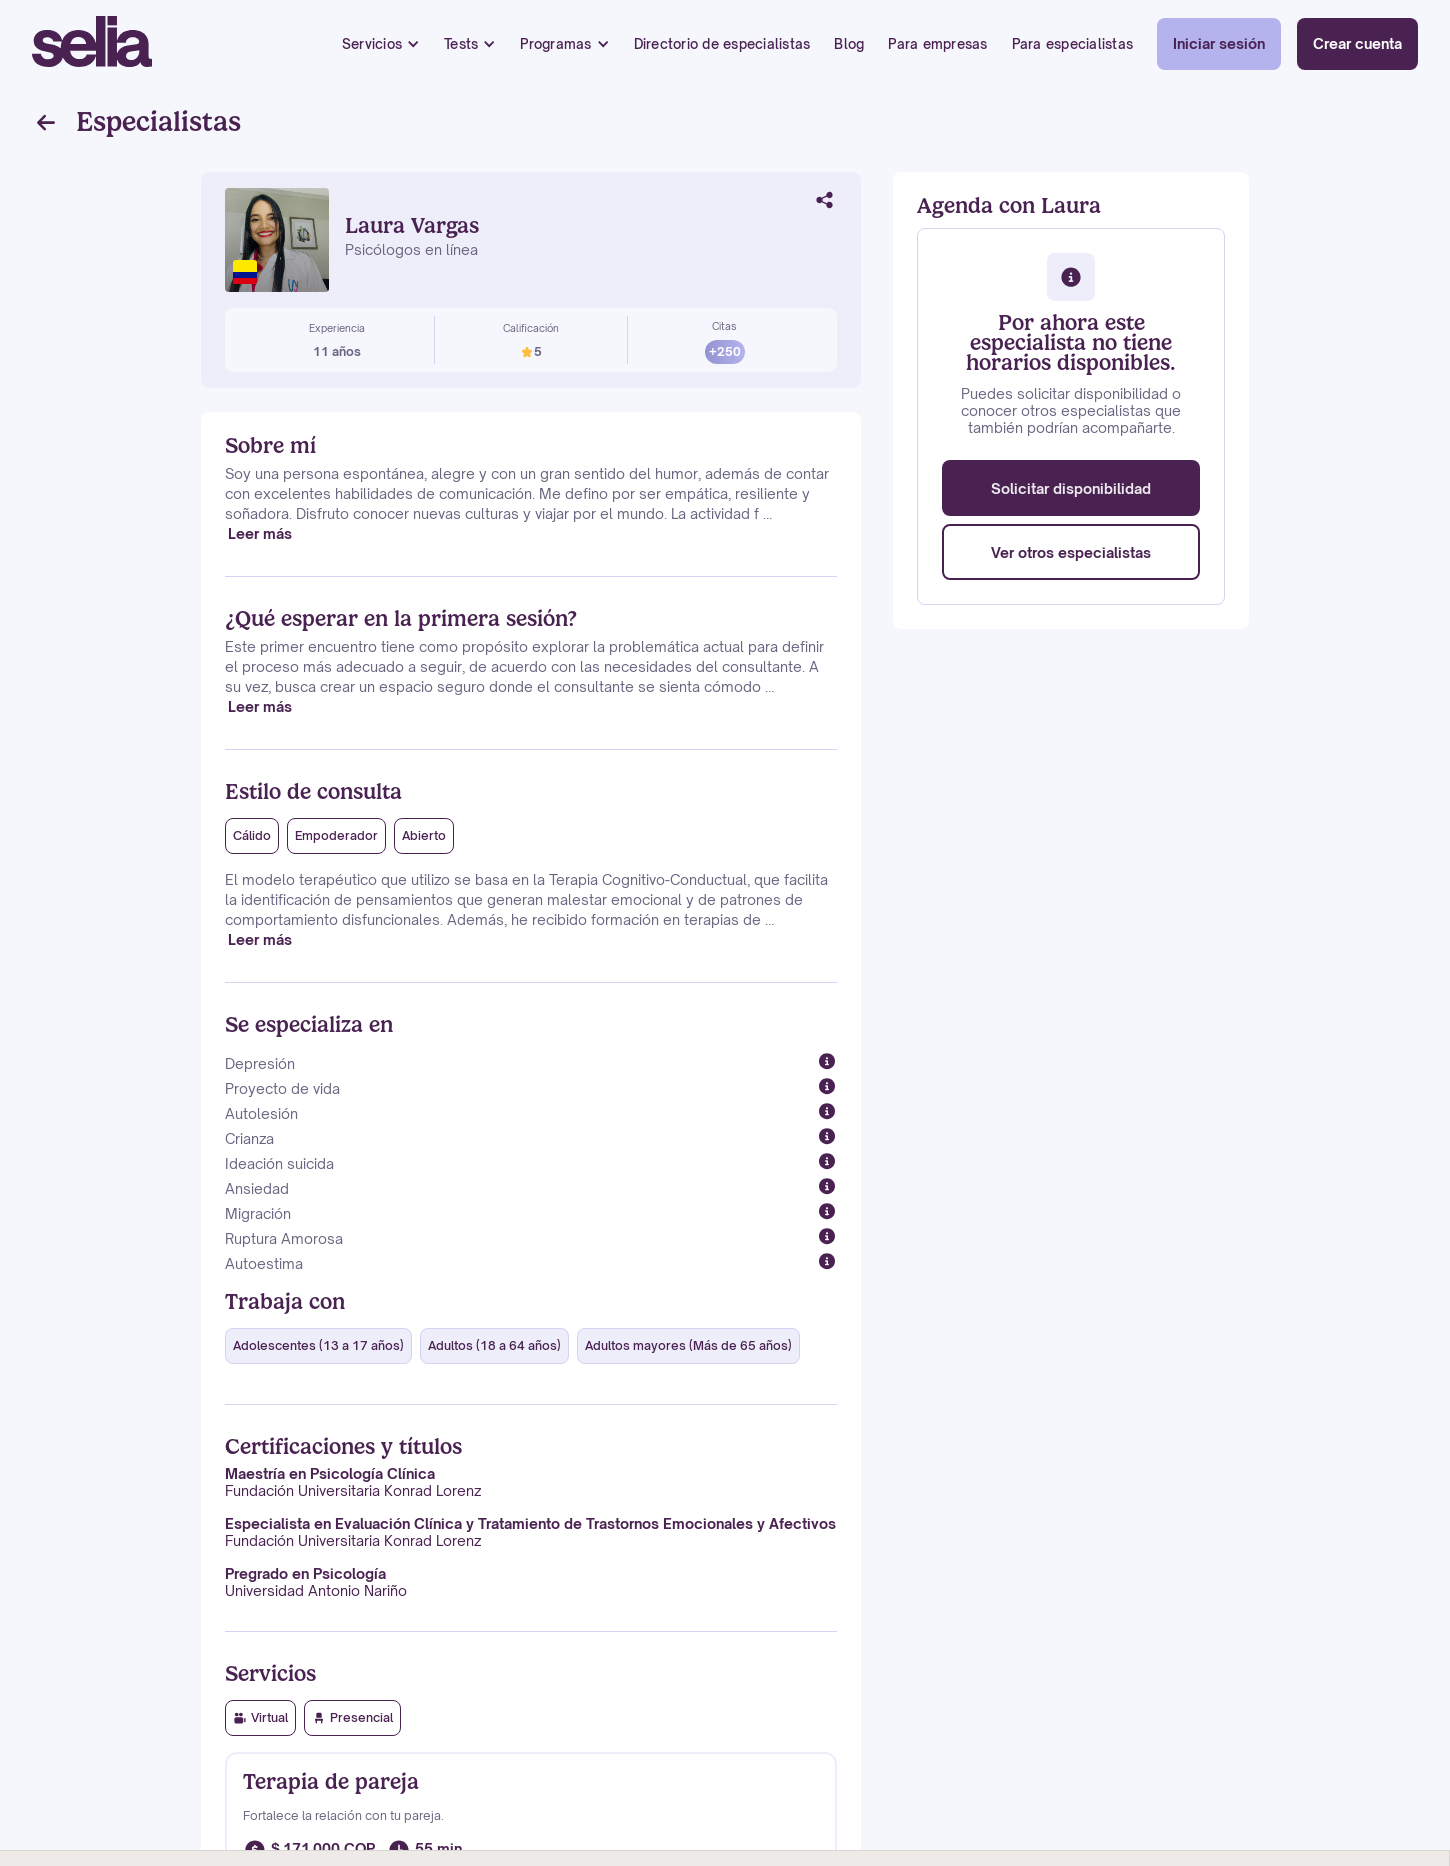 The width and height of the screenshot is (1450, 1866). I want to click on Tests, so click(461, 44).